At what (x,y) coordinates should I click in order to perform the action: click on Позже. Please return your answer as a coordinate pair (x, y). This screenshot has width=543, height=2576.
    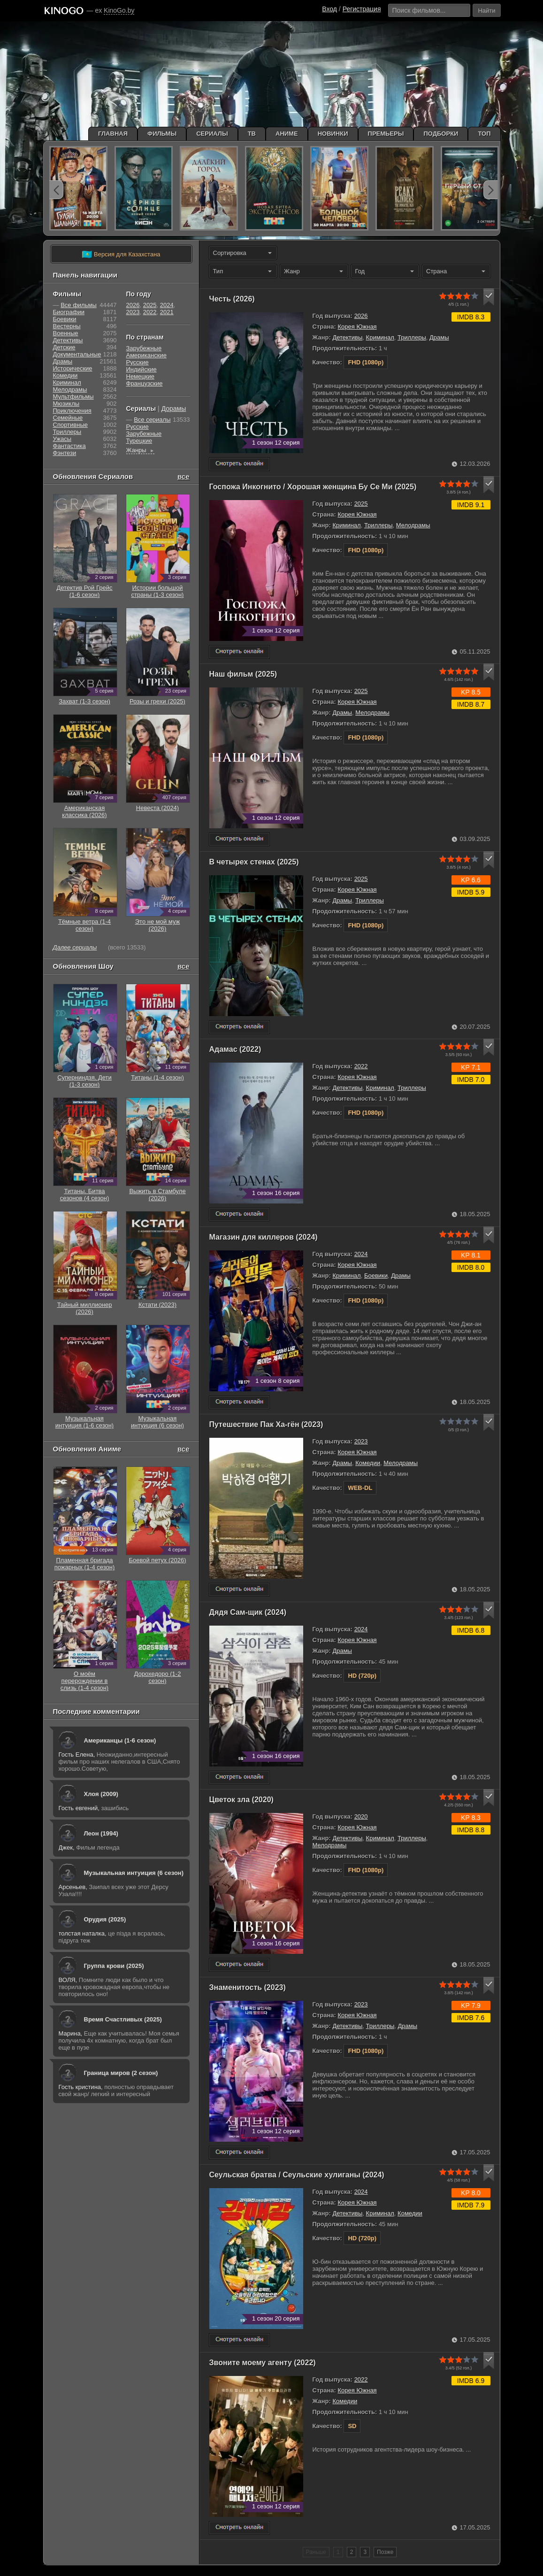
    Looking at the image, I should click on (385, 2552).